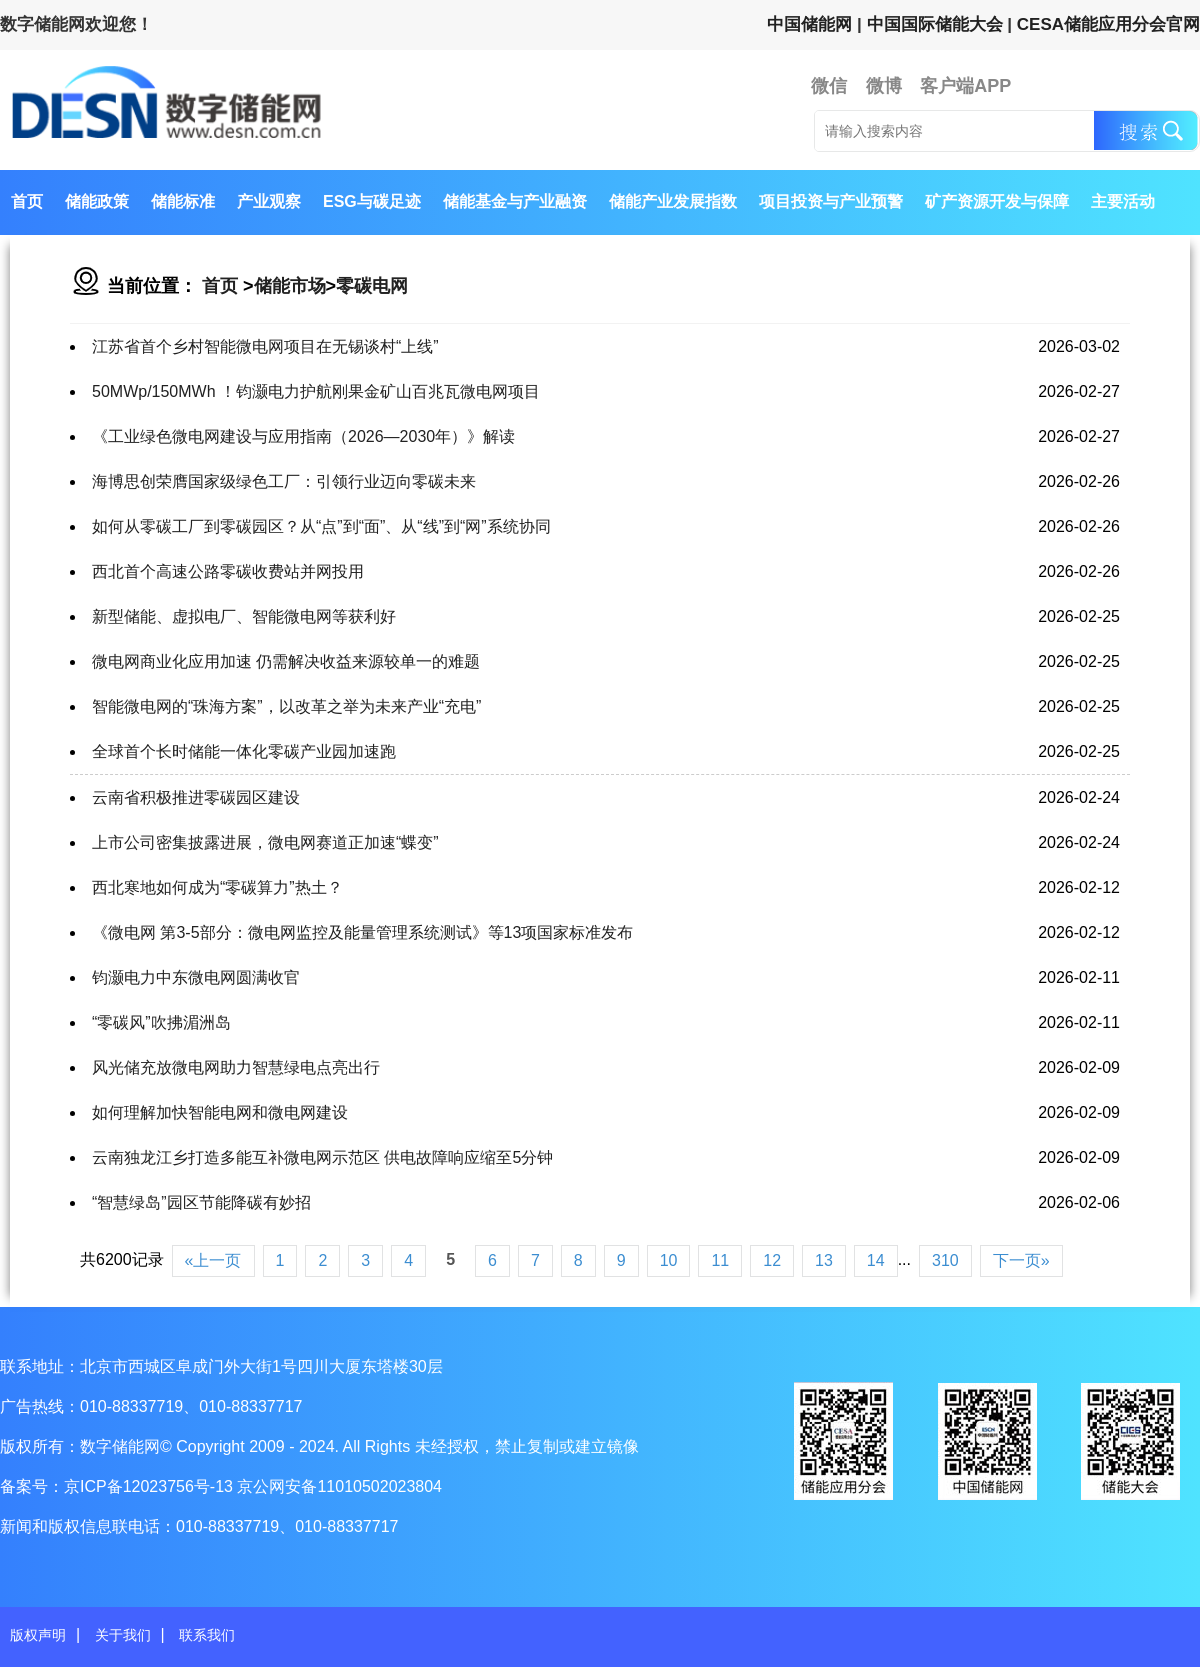 The image size is (1200, 1667). Describe the element at coordinates (161, 1022) in the screenshot. I see `“零碳风”吹拂湄洲岛` at that location.